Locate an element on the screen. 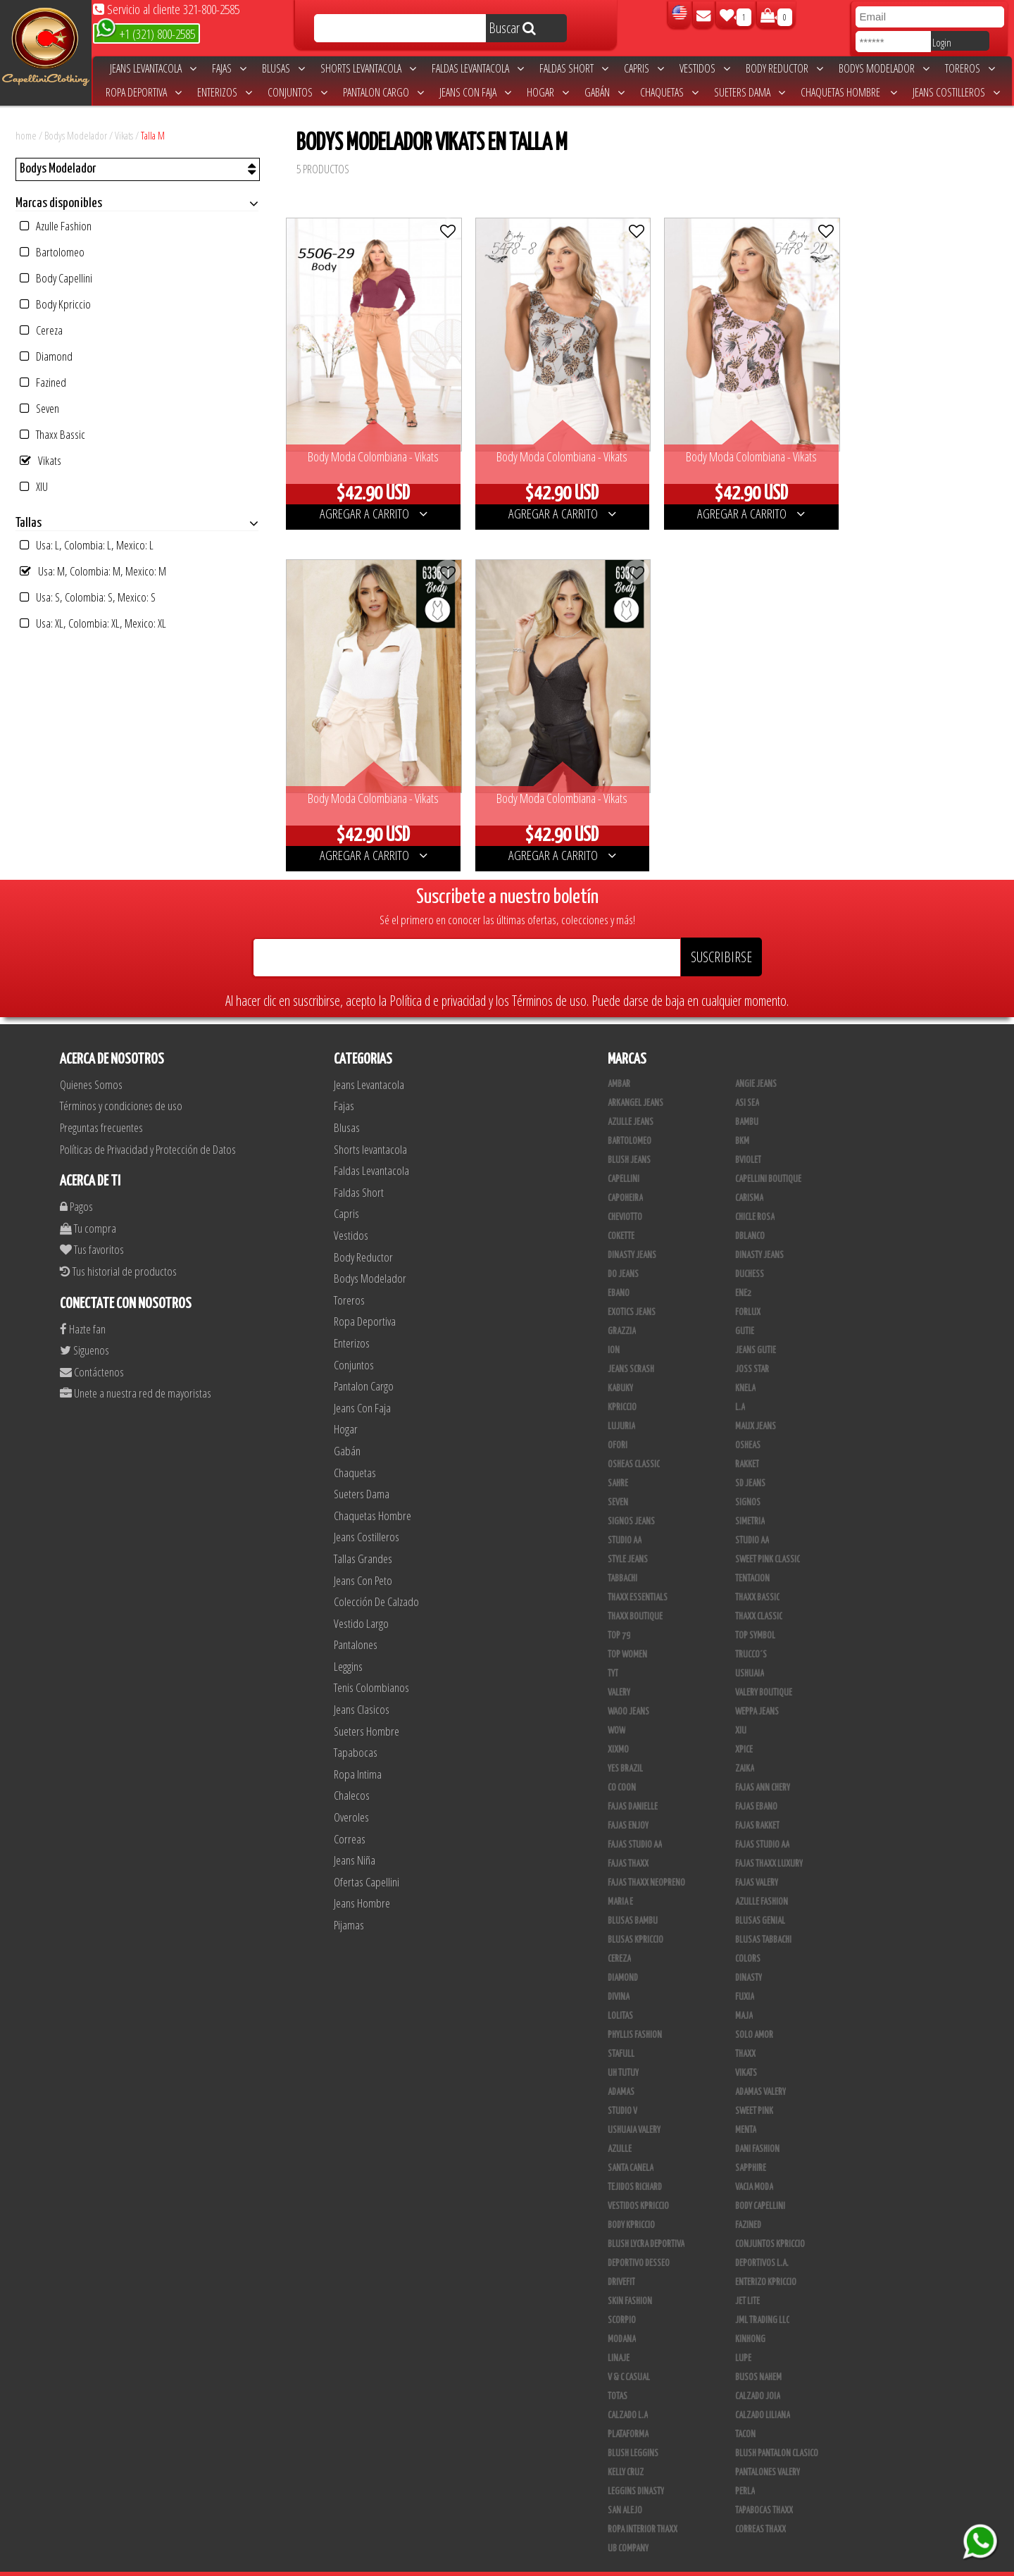 The width and height of the screenshot is (1014, 2576). Fajas Studio AA is located at coordinates (762, 1821).